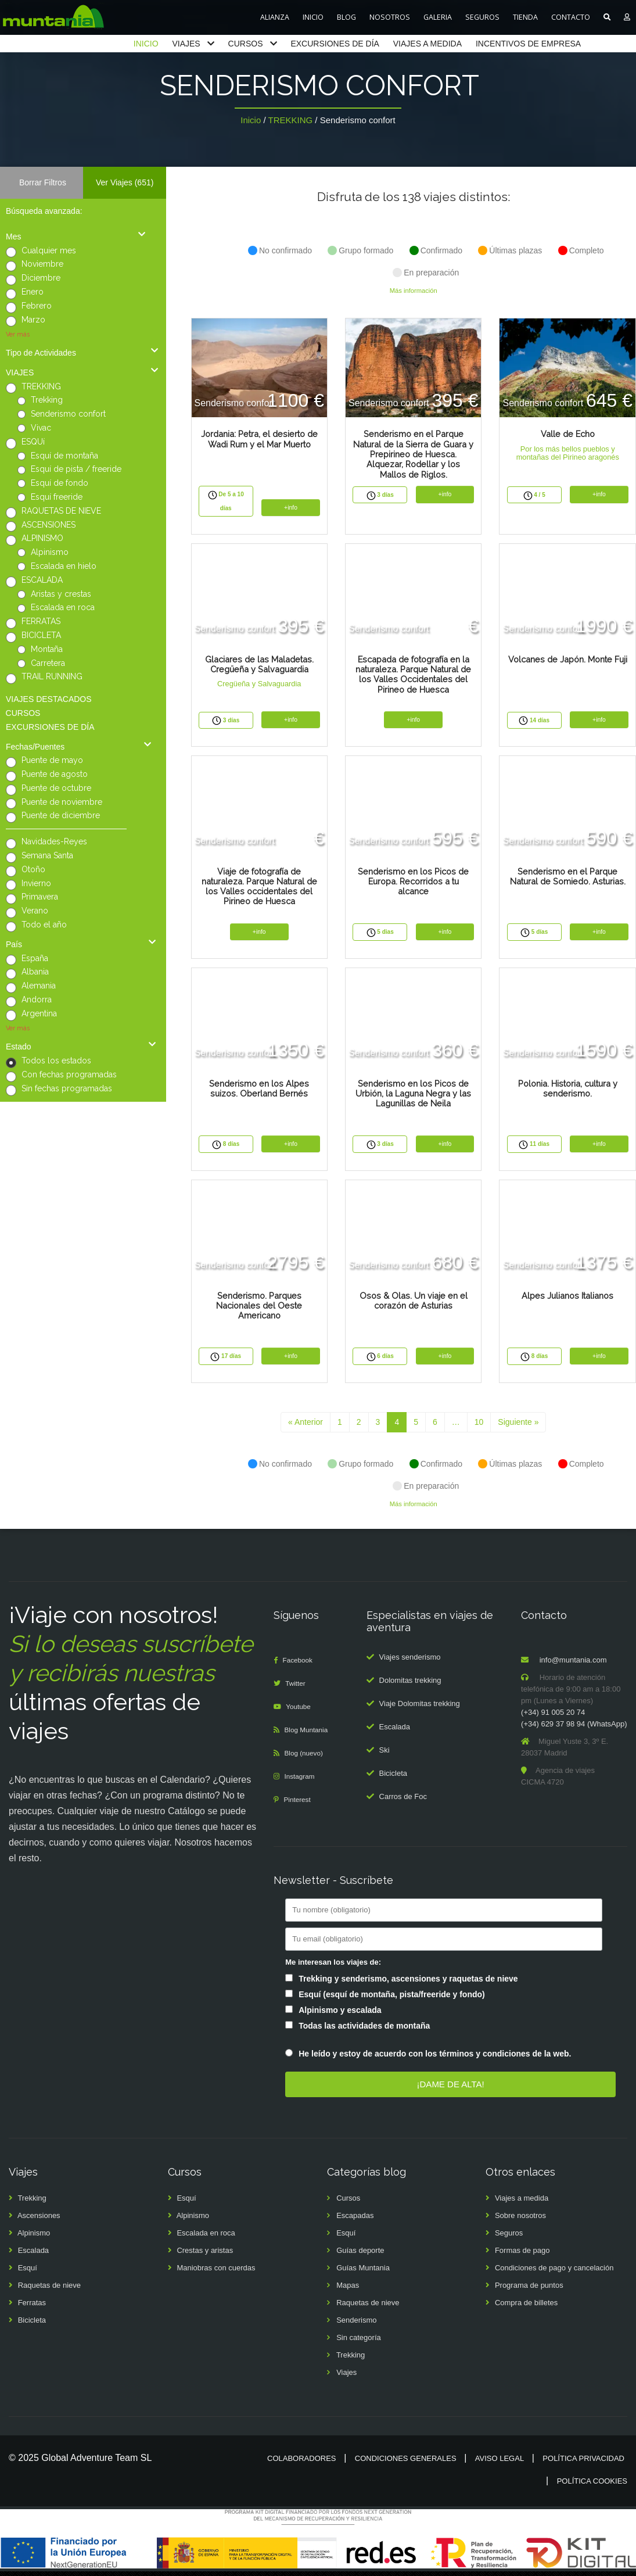 The image size is (636, 2576). I want to click on Compra de billetes, so click(526, 2307).